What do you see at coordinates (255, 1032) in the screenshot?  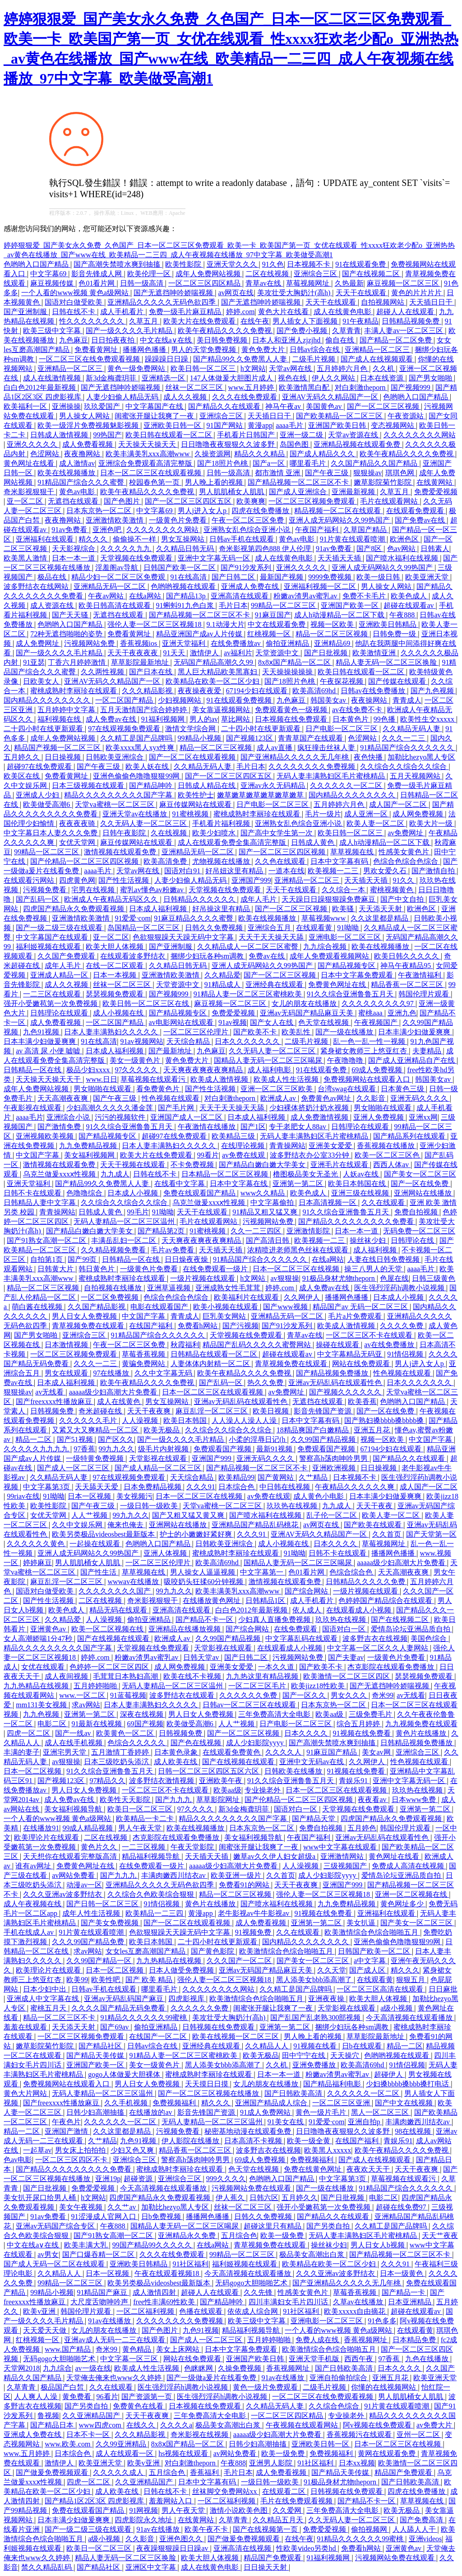 I see `国产欧美不卡` at bounding box center [255, 1032].